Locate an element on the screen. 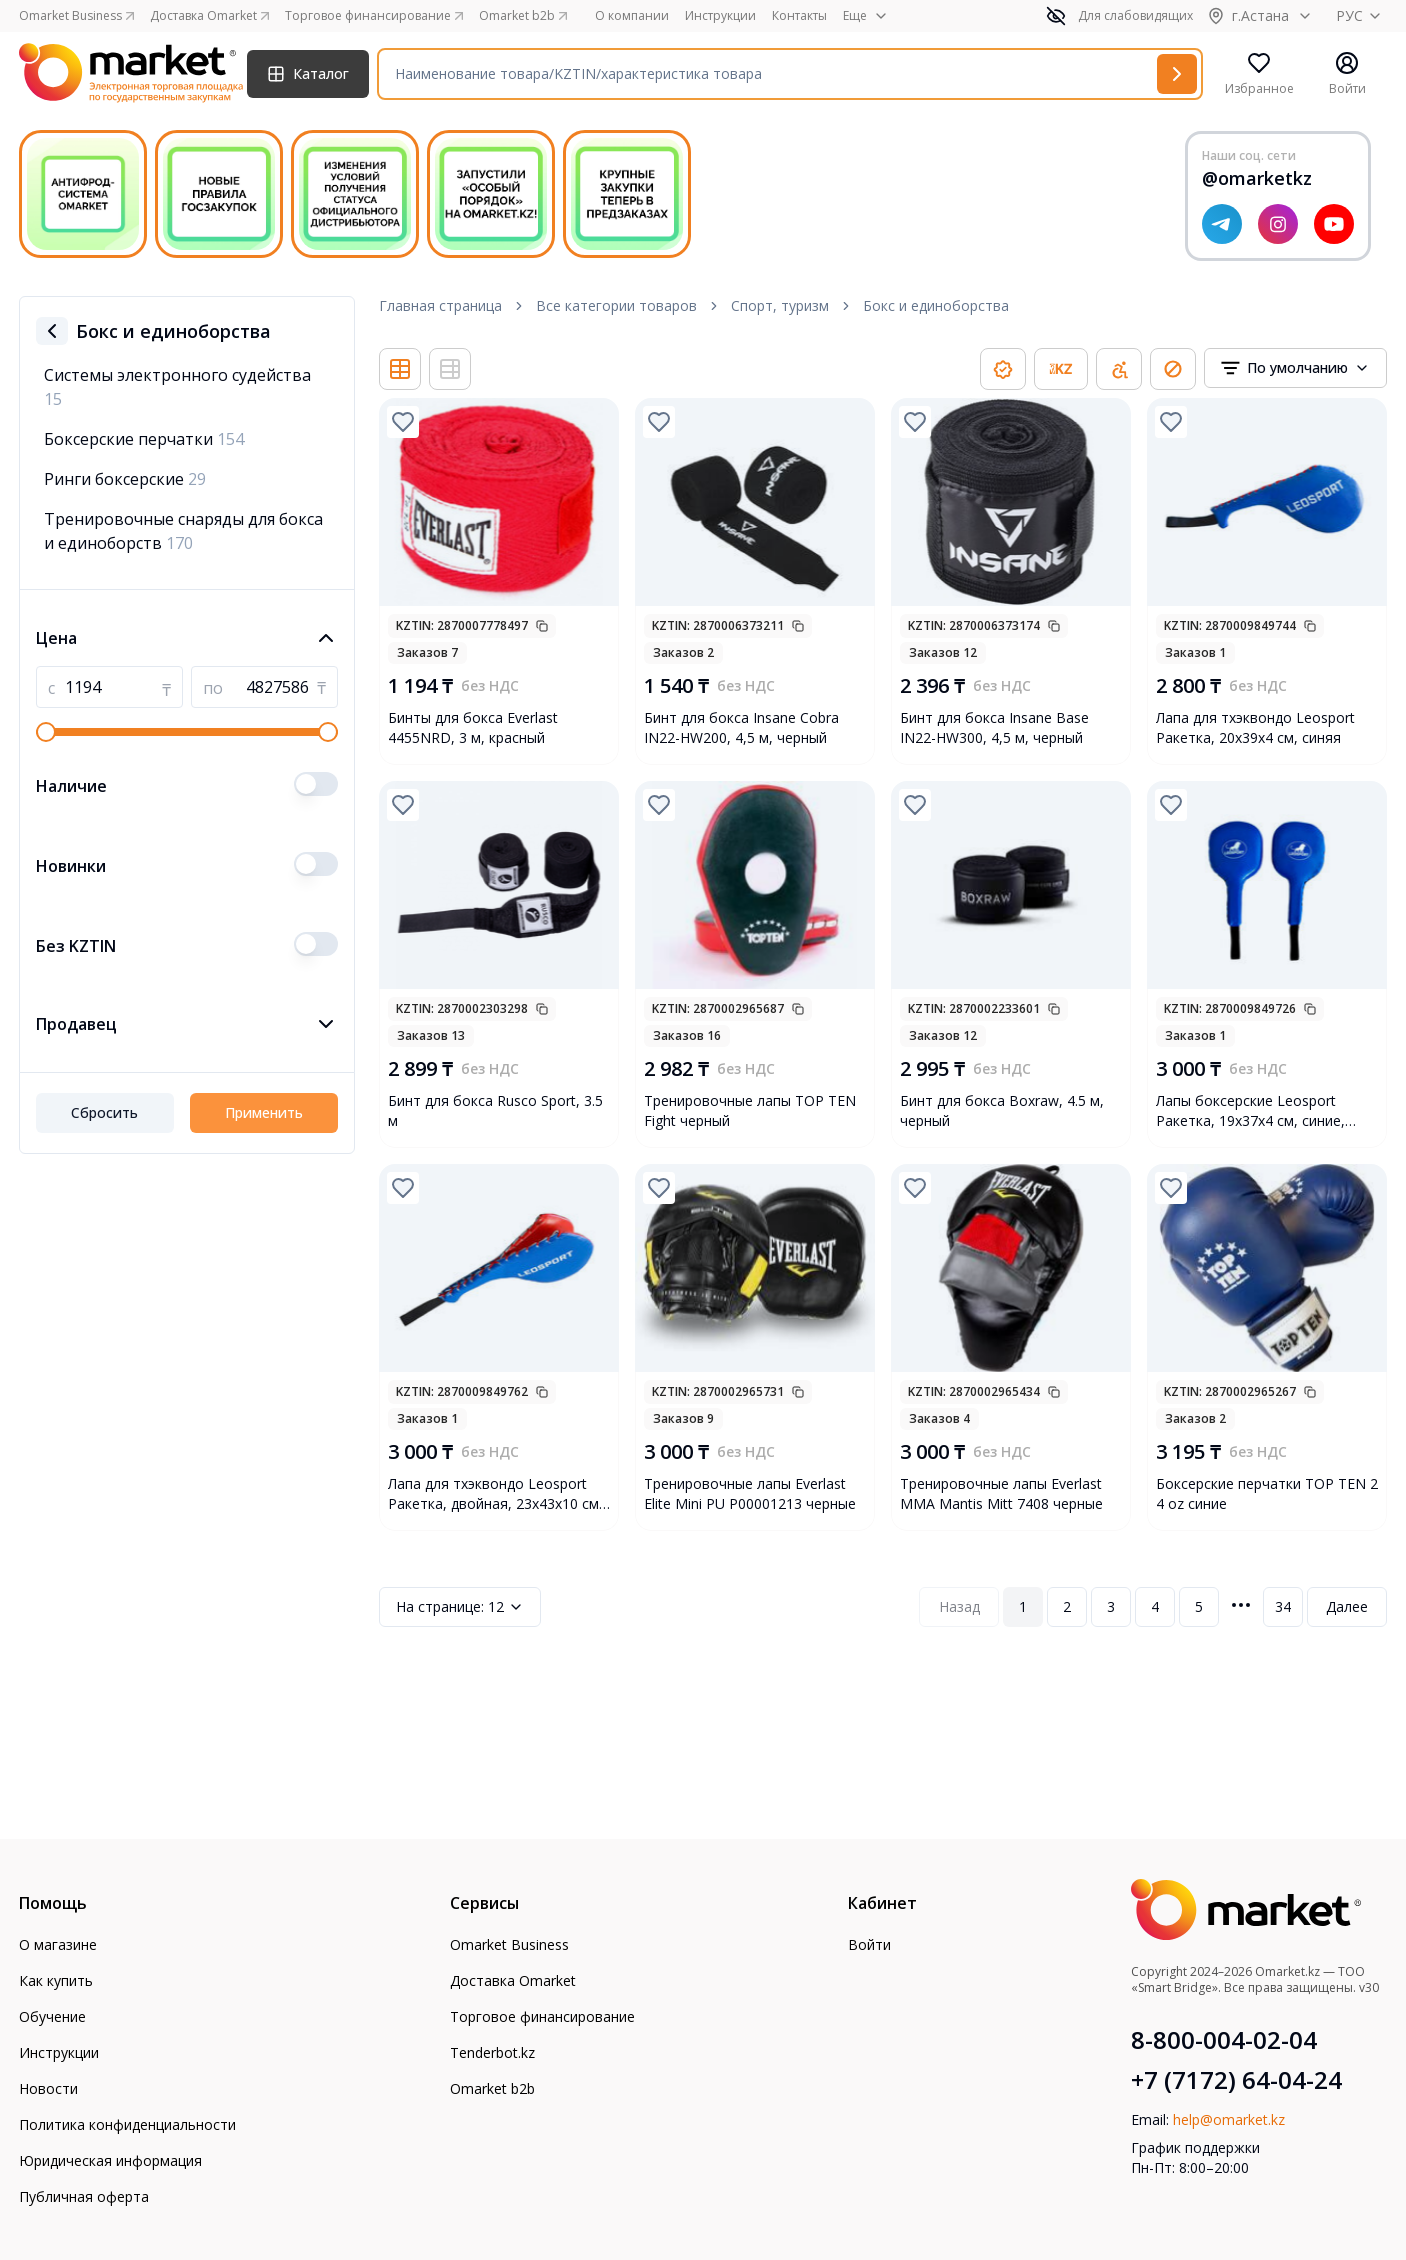  8-800-004-02-04 is located at coordinates (1224, 2040).